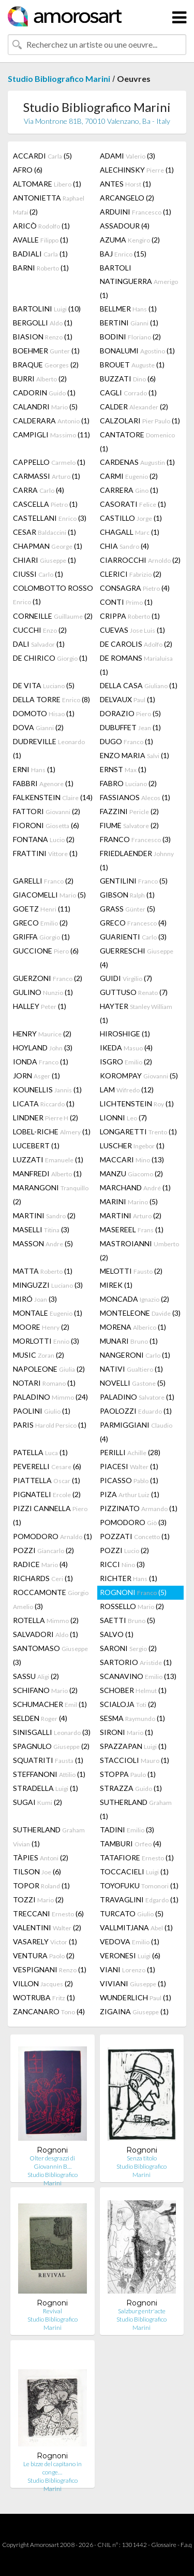 Image resolution: width=194 pixels, height=2576 pixels. Describe the element at coordinates (43, 1578) in the screenshot. I see `RICHARDS (1)` at that location.